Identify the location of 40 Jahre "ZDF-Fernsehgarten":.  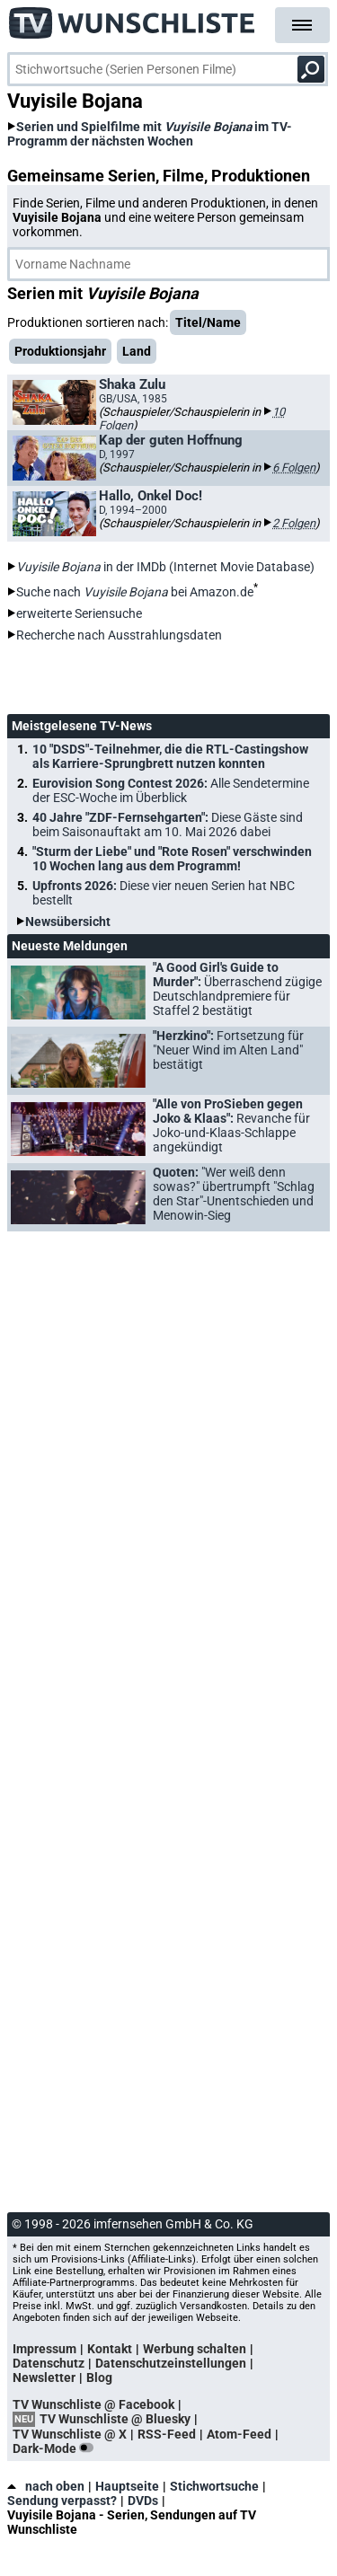
(167, 824).